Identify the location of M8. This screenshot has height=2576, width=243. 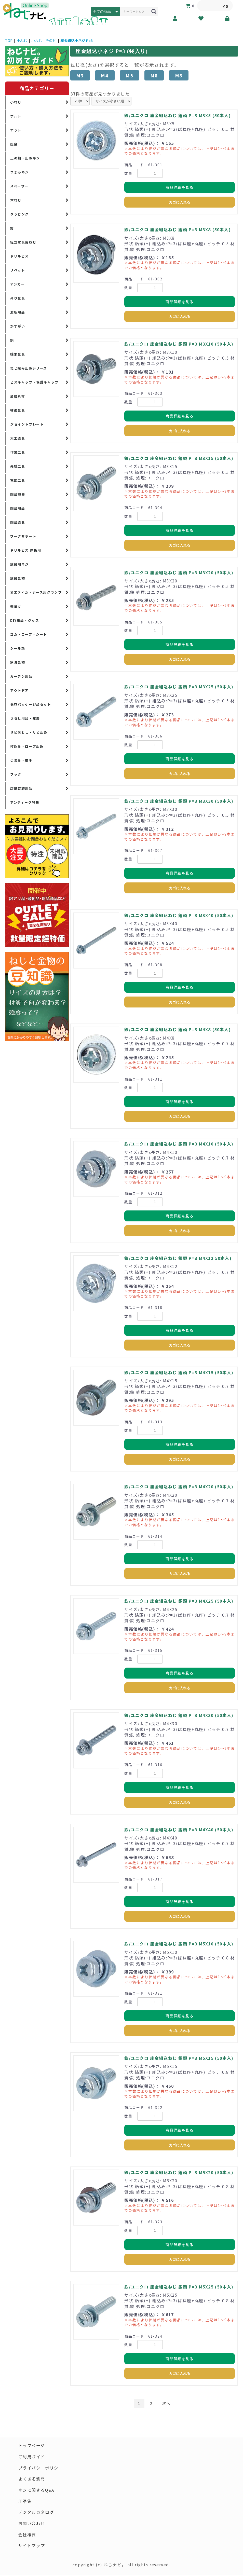
(179, 75).